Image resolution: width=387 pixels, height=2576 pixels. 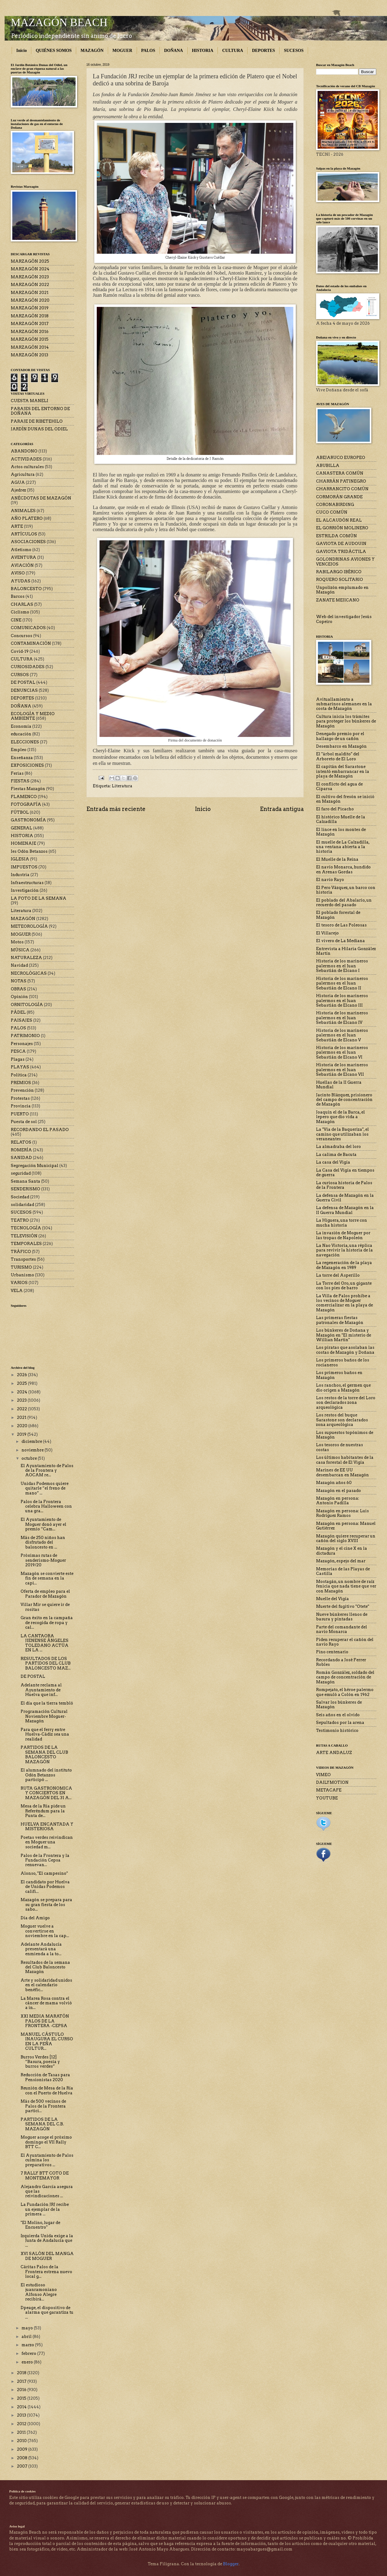 I want to click on Mazagón en persona: Antonio Padilla, so click(x=337, y=1500).